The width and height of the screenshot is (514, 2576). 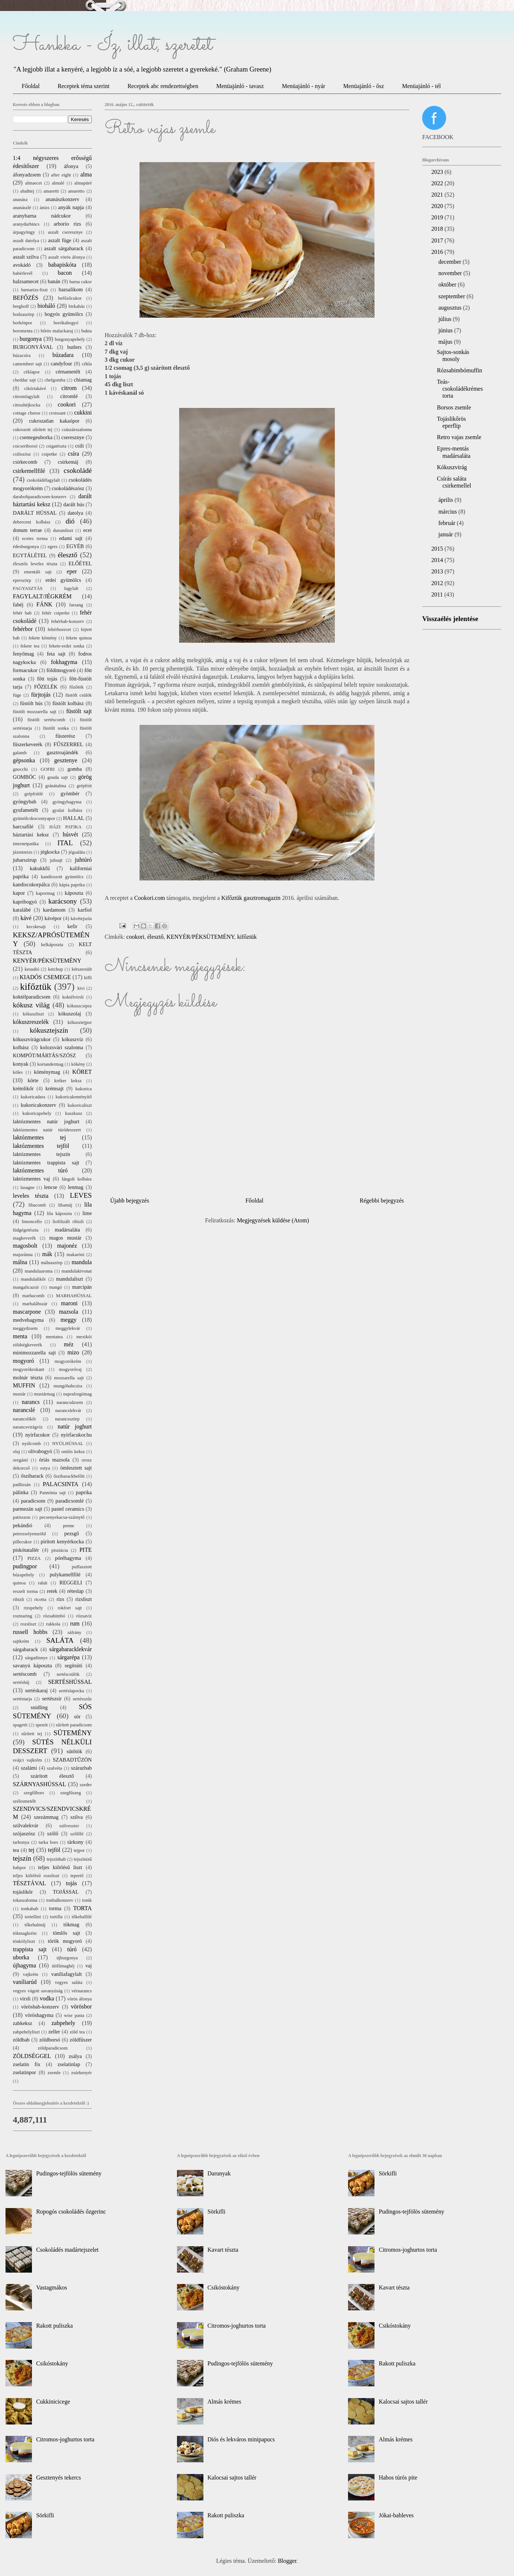 What do you see at coordinates (23, 1254) in the screenshot?
I see `majoránna` at bounding box center [23, 1254].